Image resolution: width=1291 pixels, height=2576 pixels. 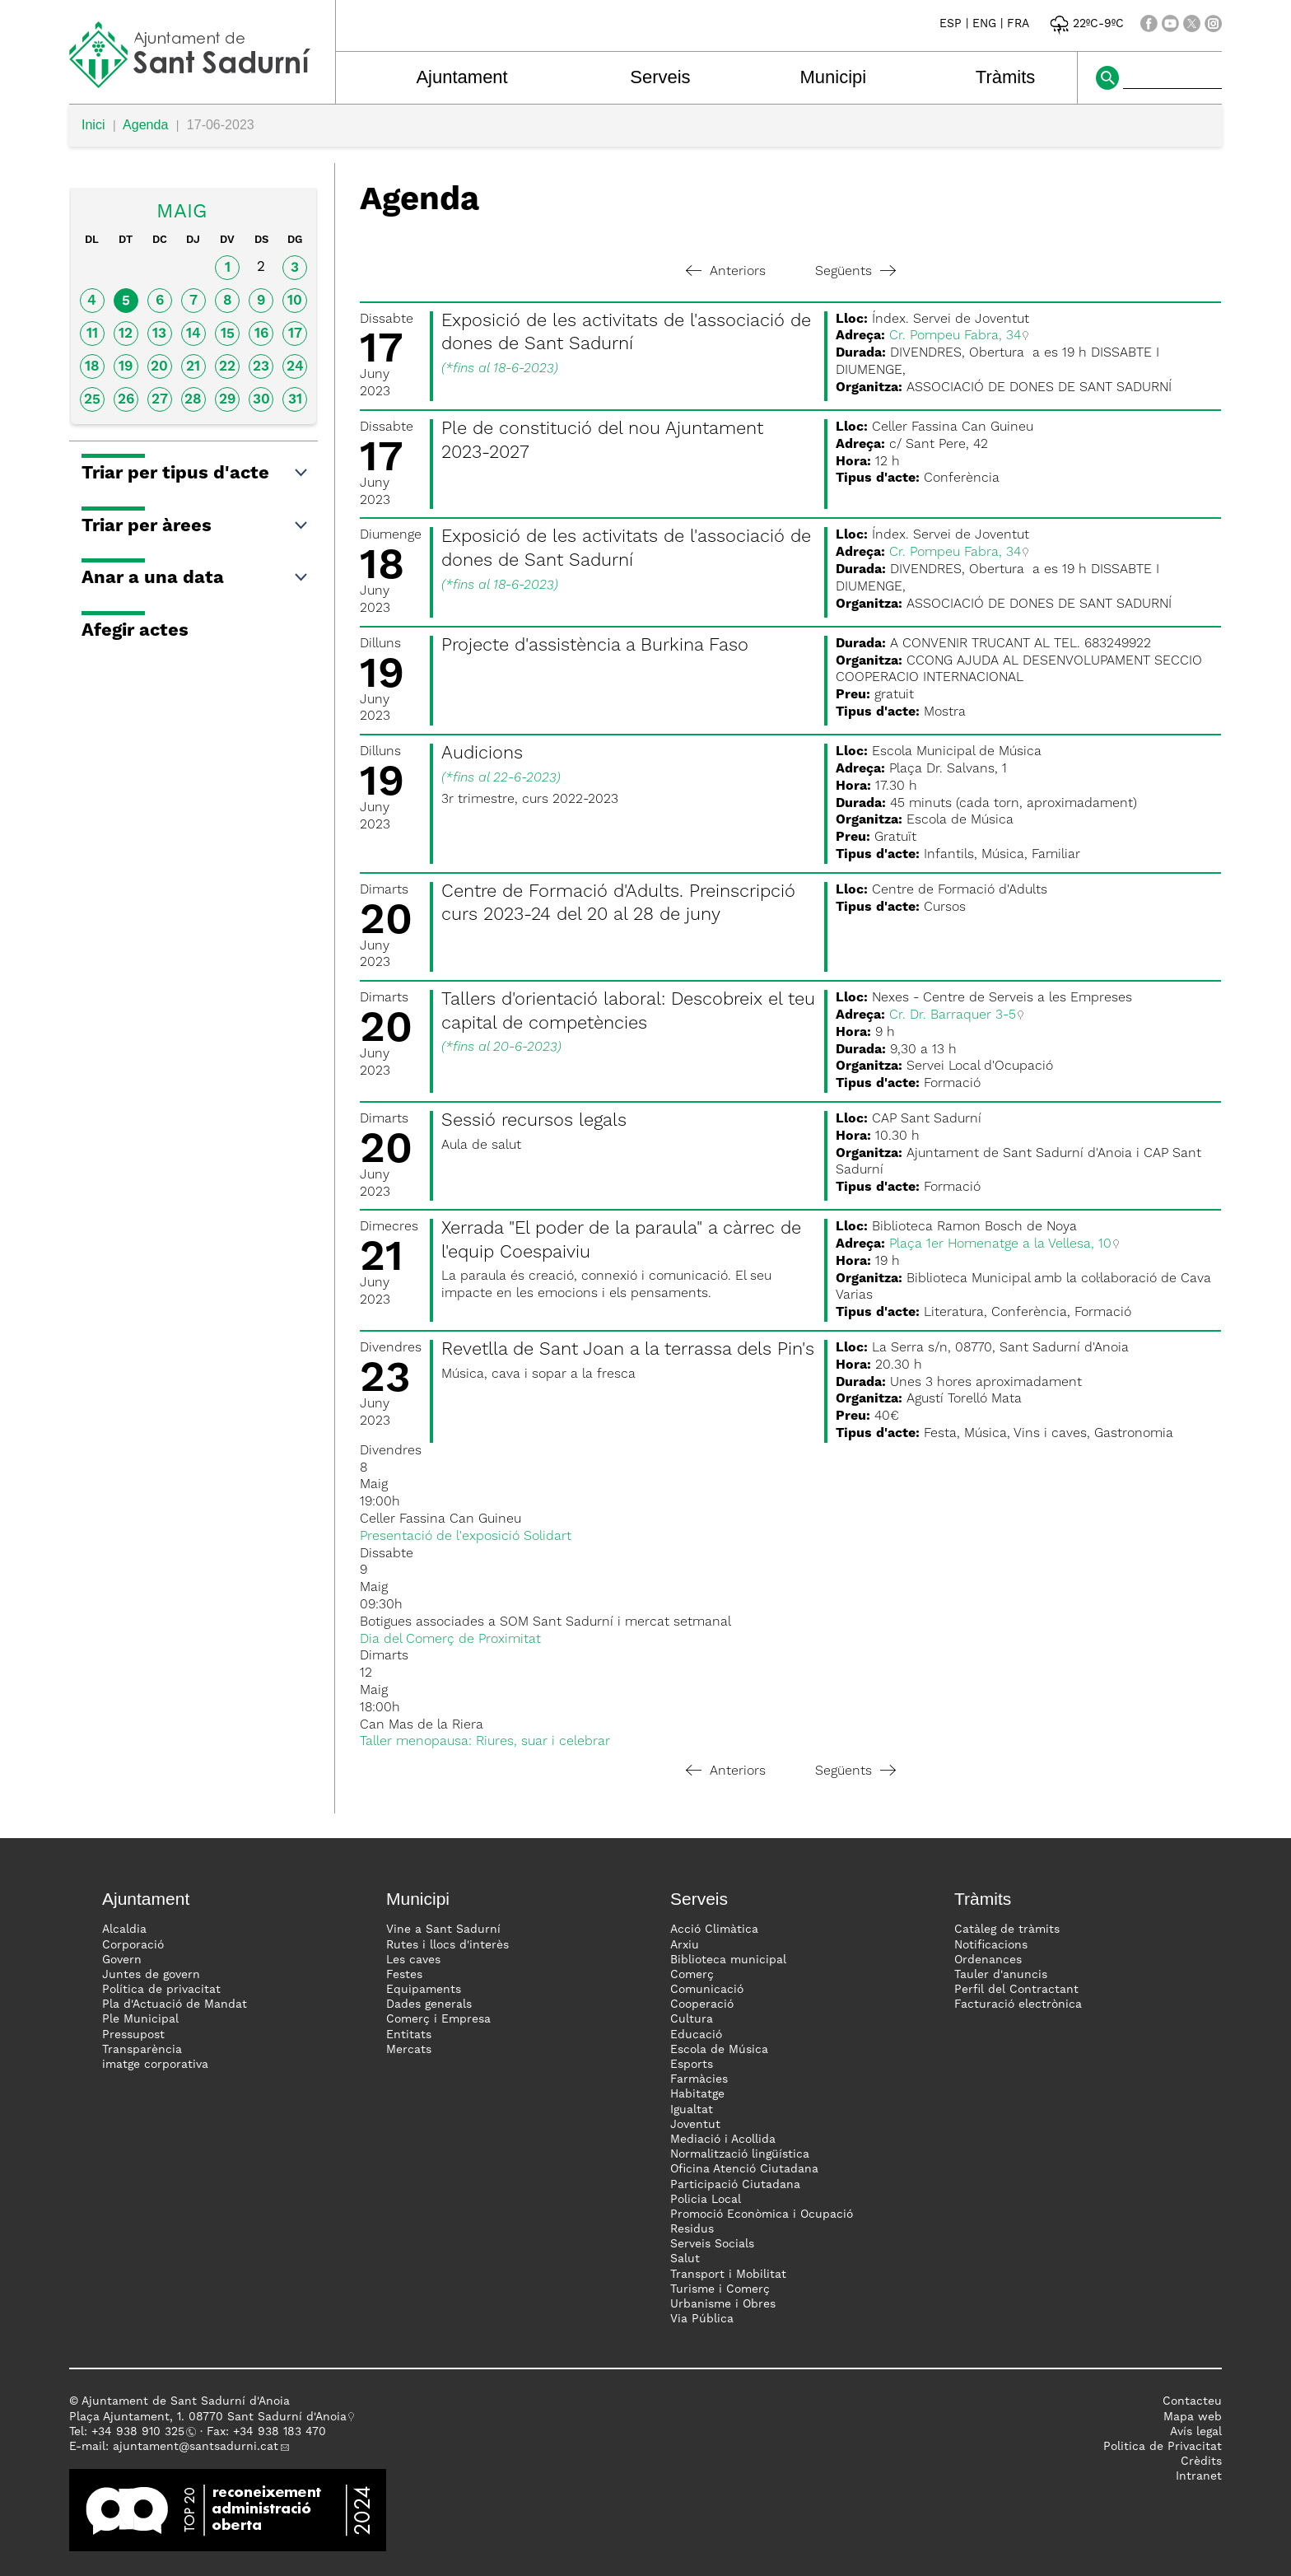 I want to click on Festes, so click(x=404, y=1975).